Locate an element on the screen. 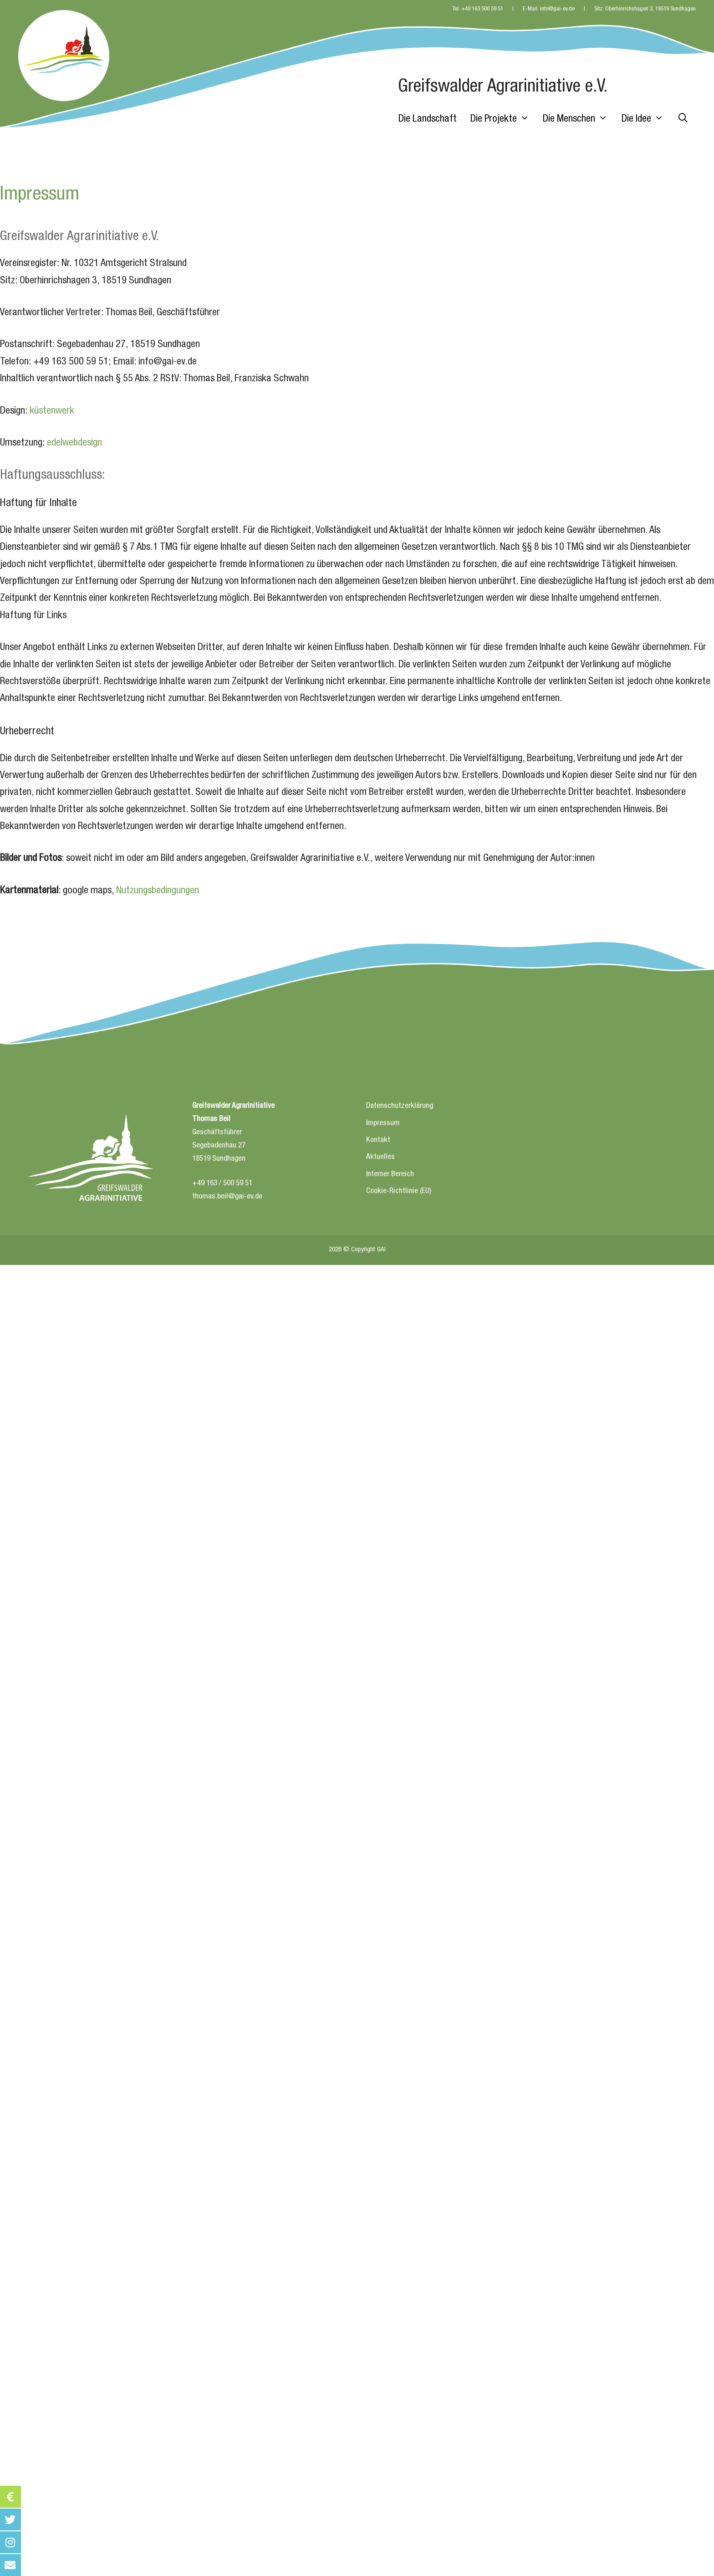 The image size is (714, 2576). edelwebdesign is located at coordinates (74, 443).